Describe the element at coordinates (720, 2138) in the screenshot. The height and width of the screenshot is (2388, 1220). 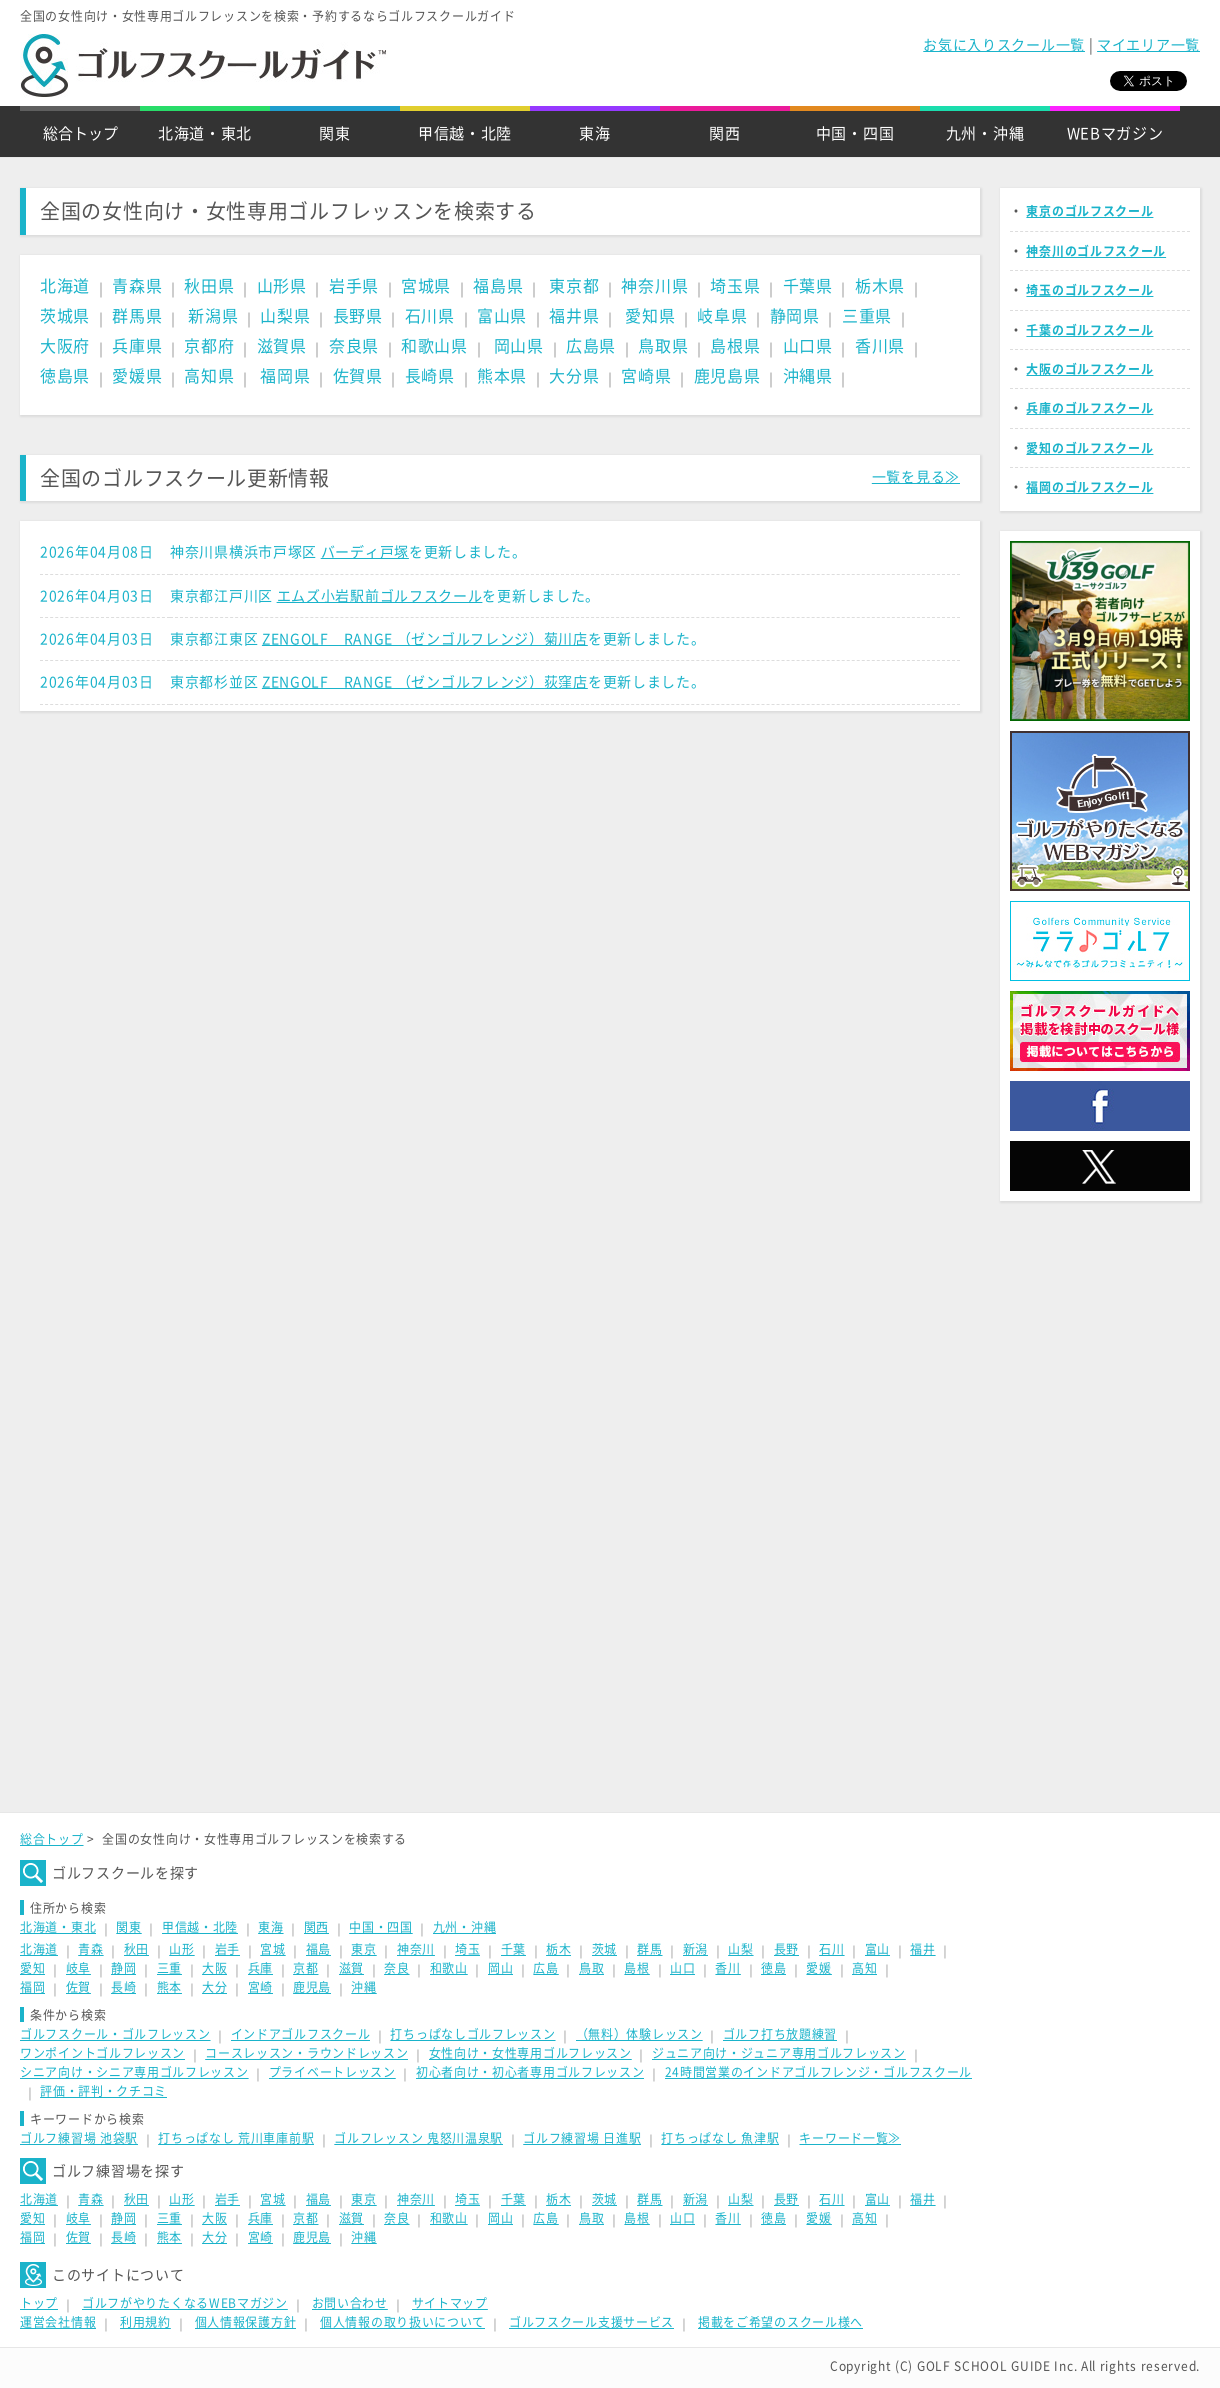
I see `打ちっぱなし 魚津駅` at that location.